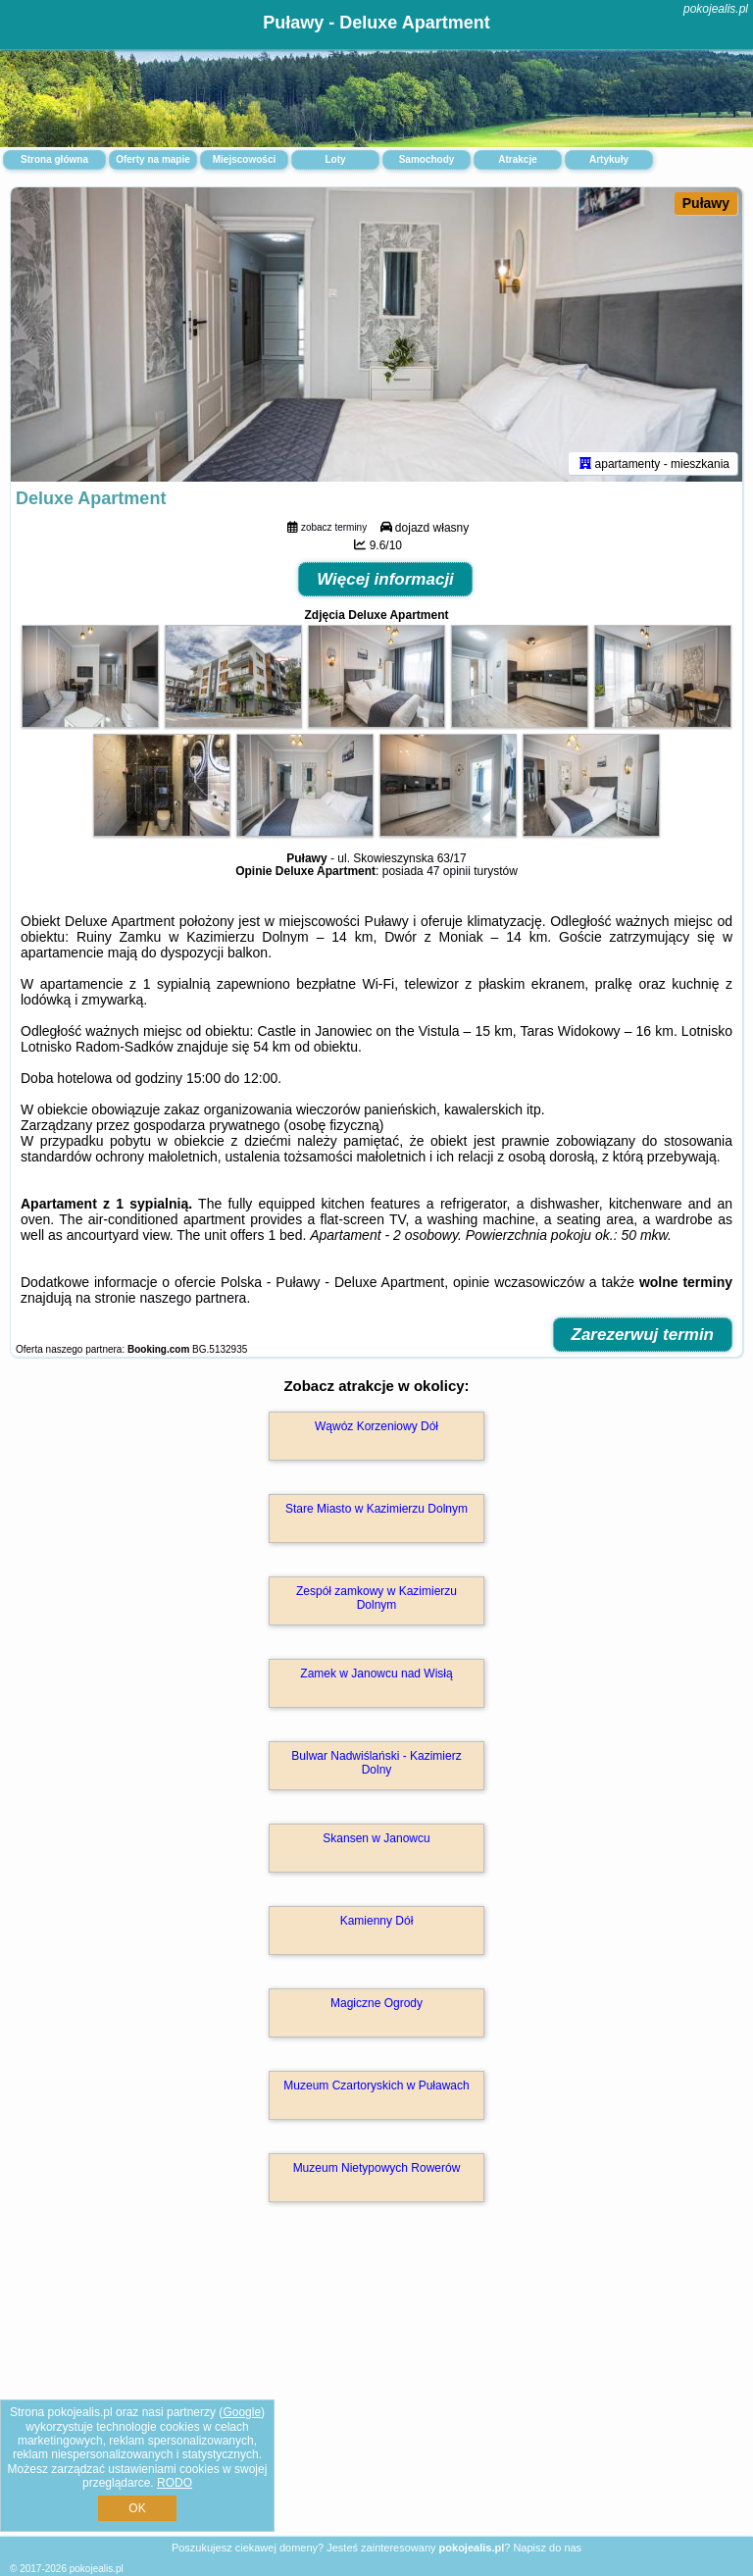 This screenshot has width=753, height=2576. What do you see at coordinates (244, 159) in the screenshot?
I see `Miejscowości` at bounding box center [244, 159].